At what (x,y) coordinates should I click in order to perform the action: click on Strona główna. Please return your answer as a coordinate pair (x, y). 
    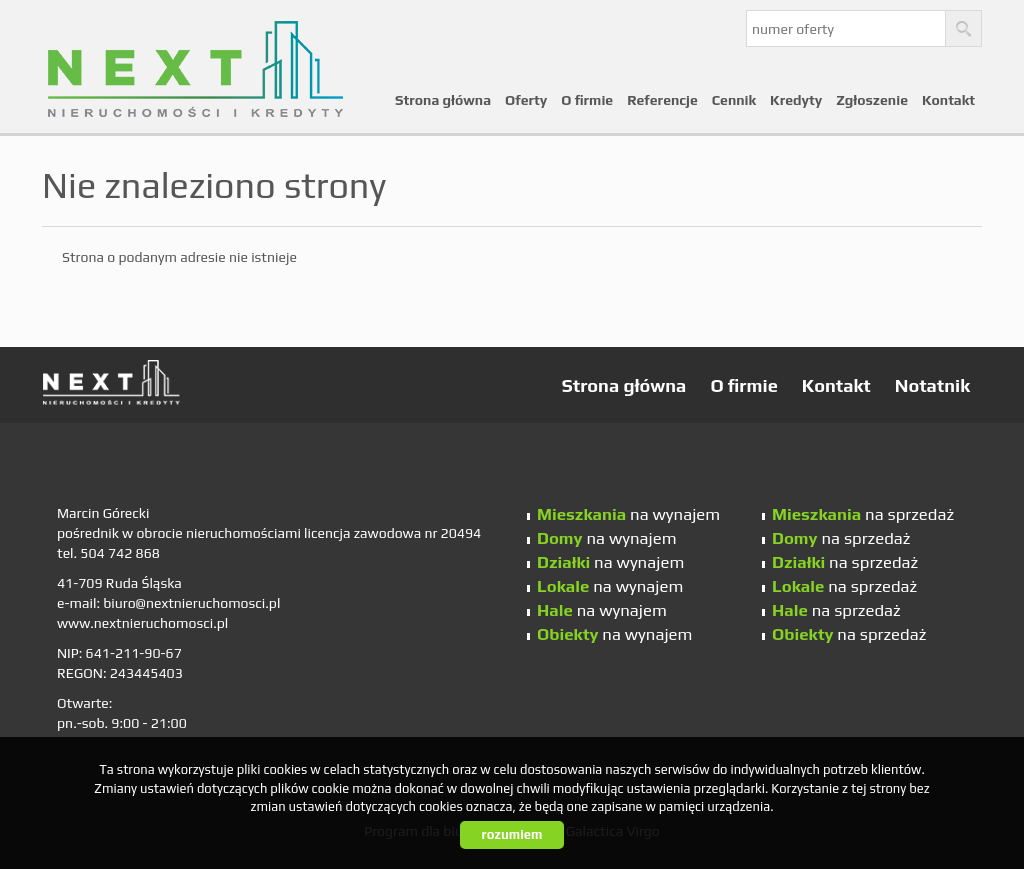
    Looking at the image, I should click on (443, 100).